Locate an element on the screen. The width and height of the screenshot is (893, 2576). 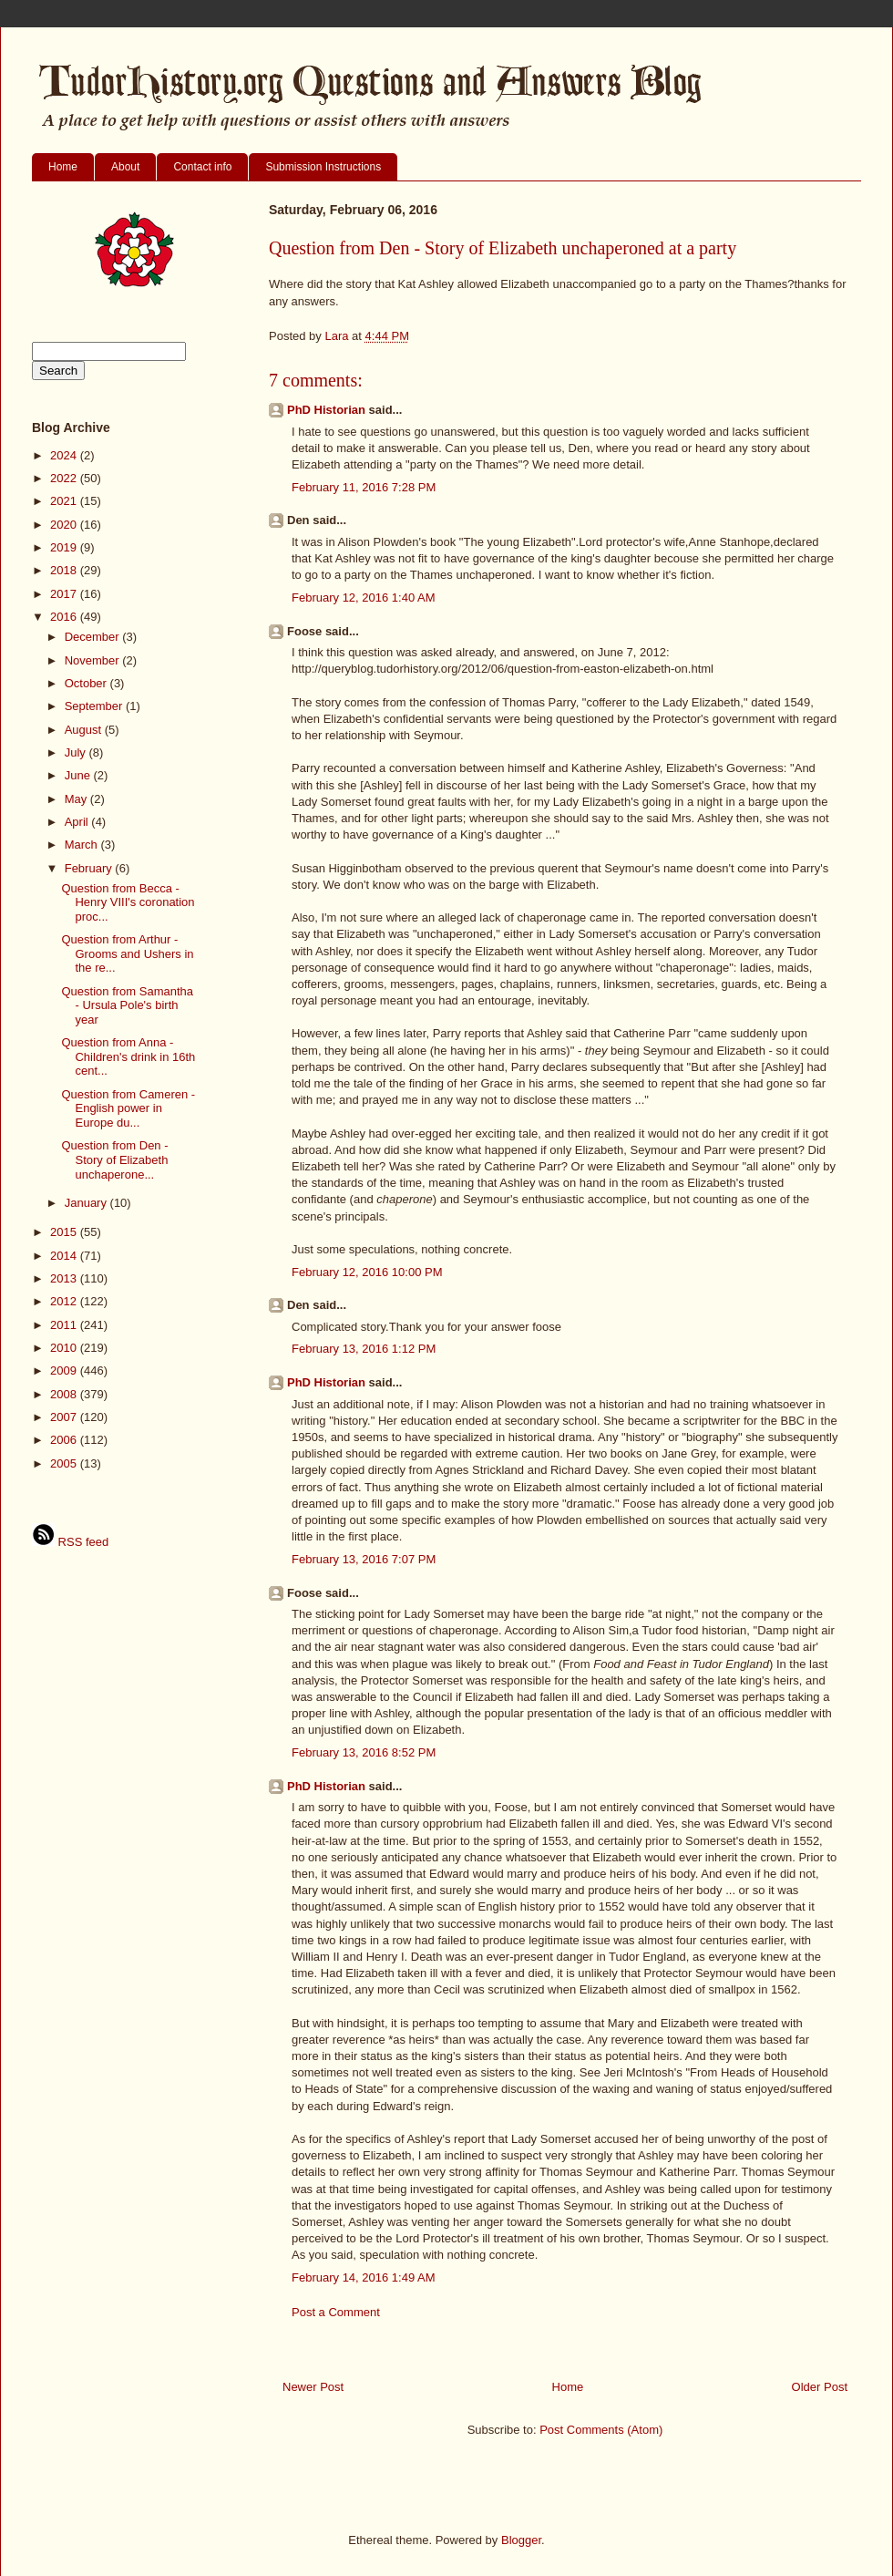
Submission Instructions is located at coordinates (323, 166).